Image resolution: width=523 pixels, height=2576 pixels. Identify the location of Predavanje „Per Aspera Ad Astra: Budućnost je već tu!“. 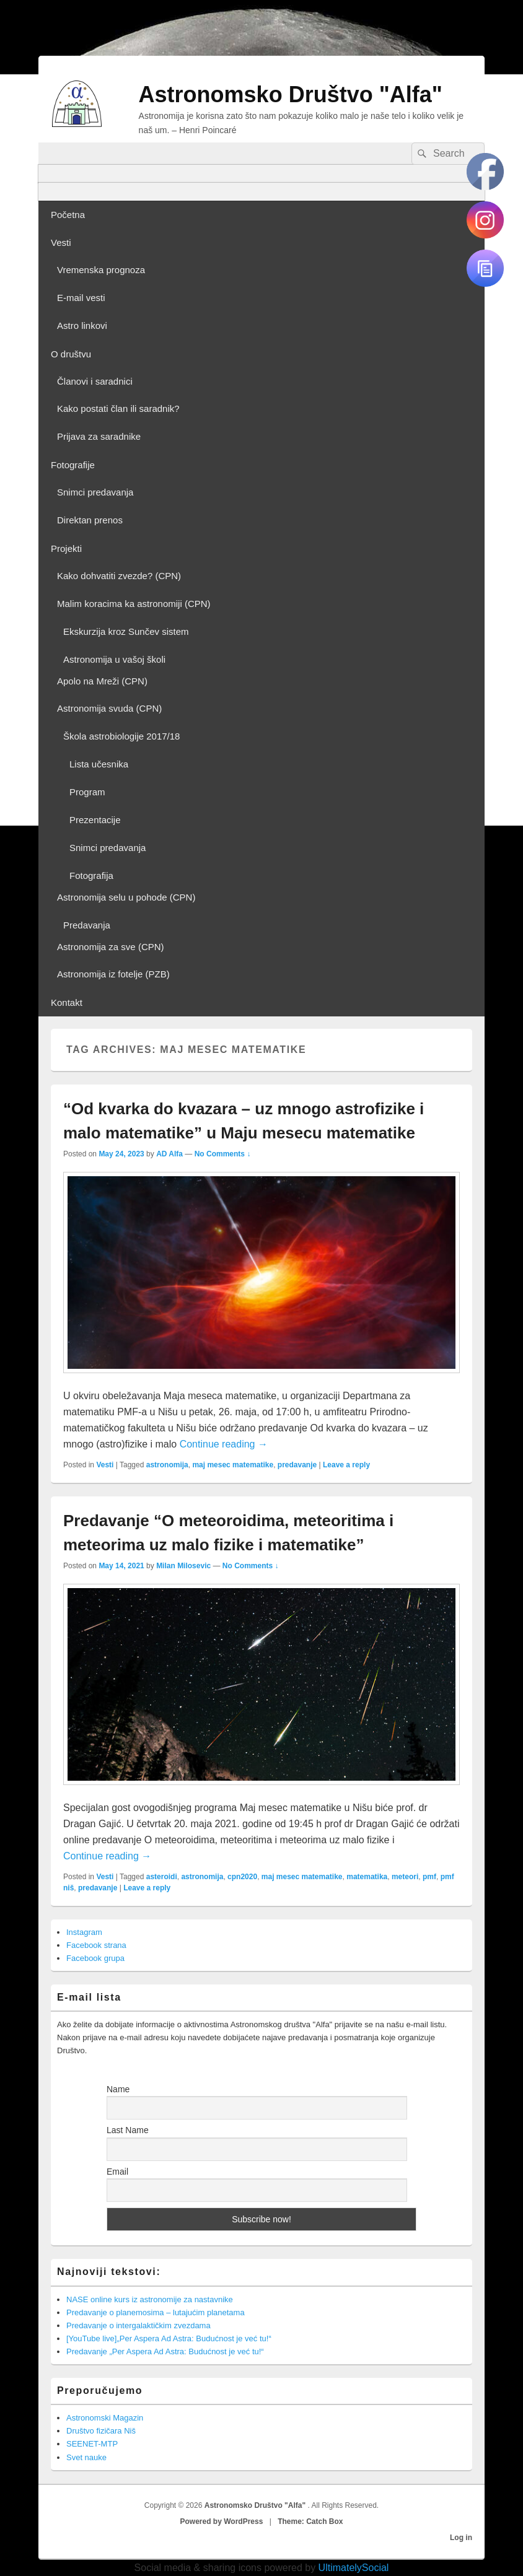
(165, 2351).